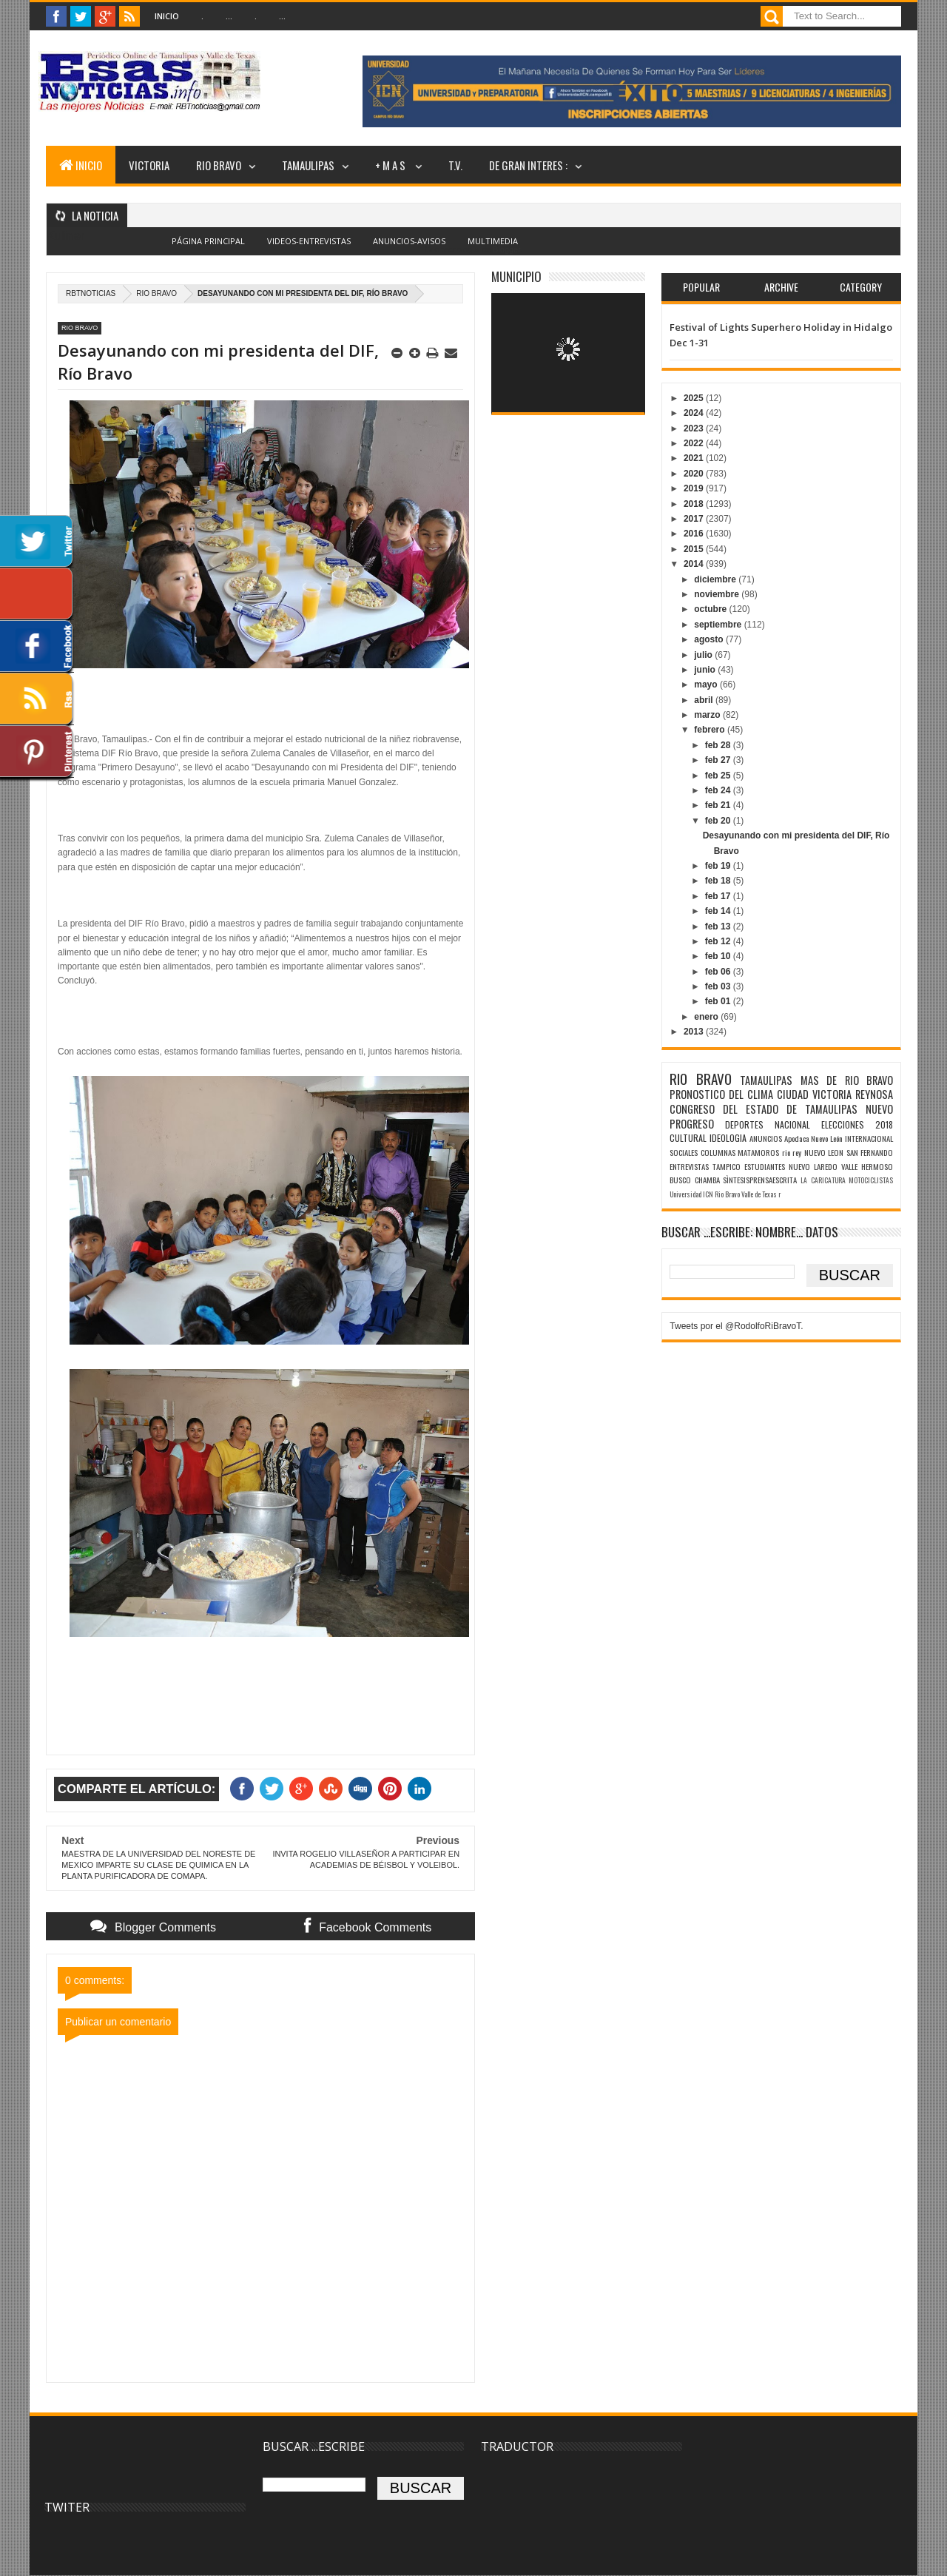  What do you see at coordinates (695, 1031) in the screenshot?
I see `2013` at bounding box center [695, 1031].